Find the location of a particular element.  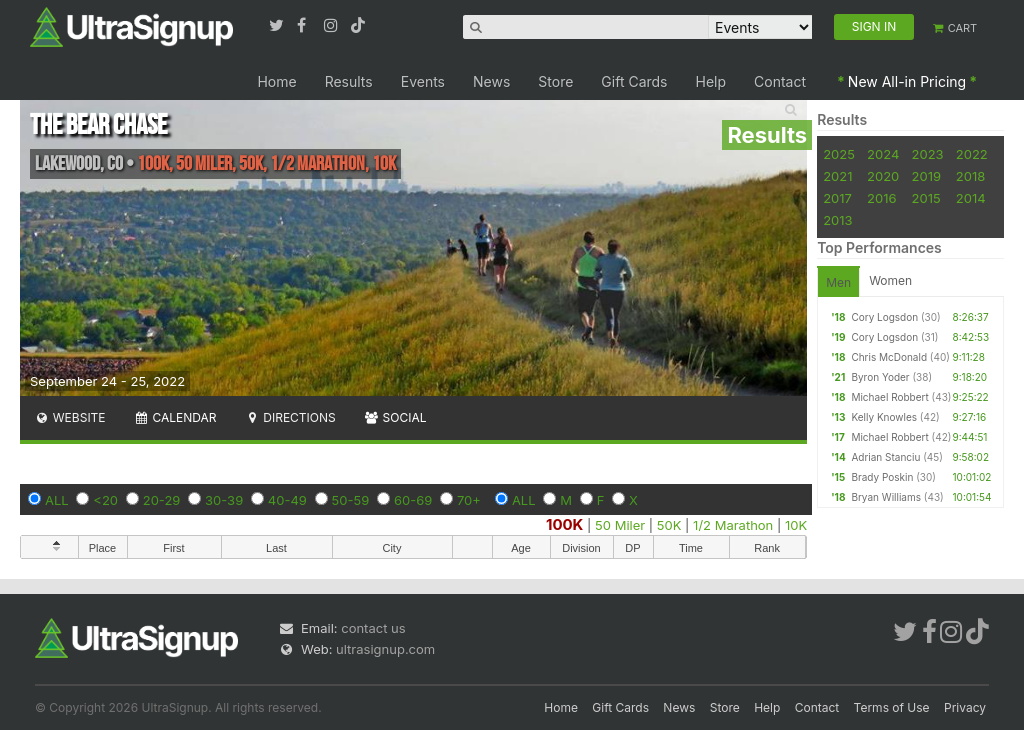

30-39 is located at coordinates (224, 500).